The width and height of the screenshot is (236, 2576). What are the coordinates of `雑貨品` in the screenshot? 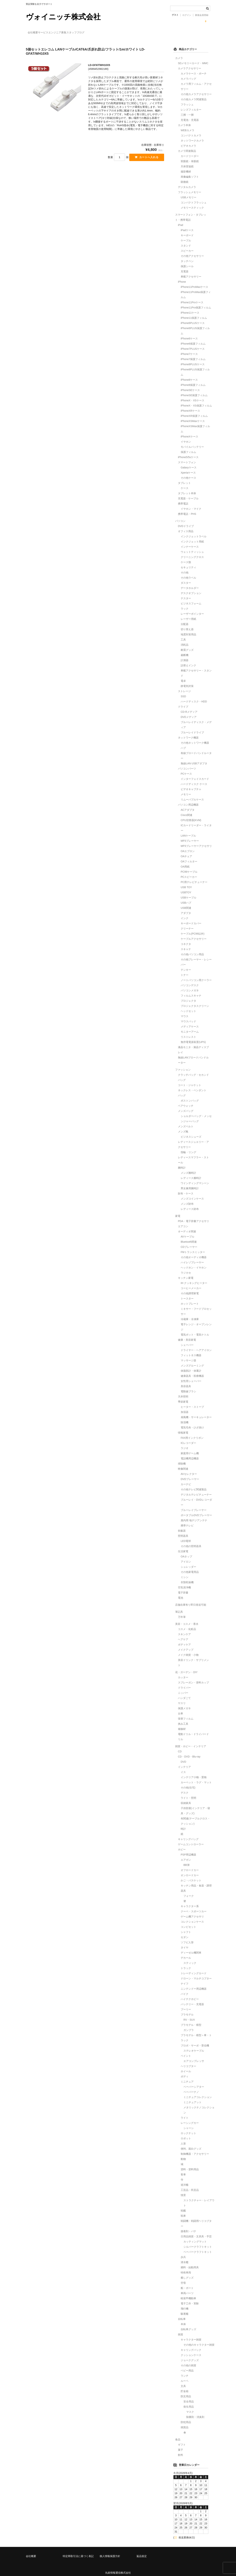 It's located at (184, 2423).